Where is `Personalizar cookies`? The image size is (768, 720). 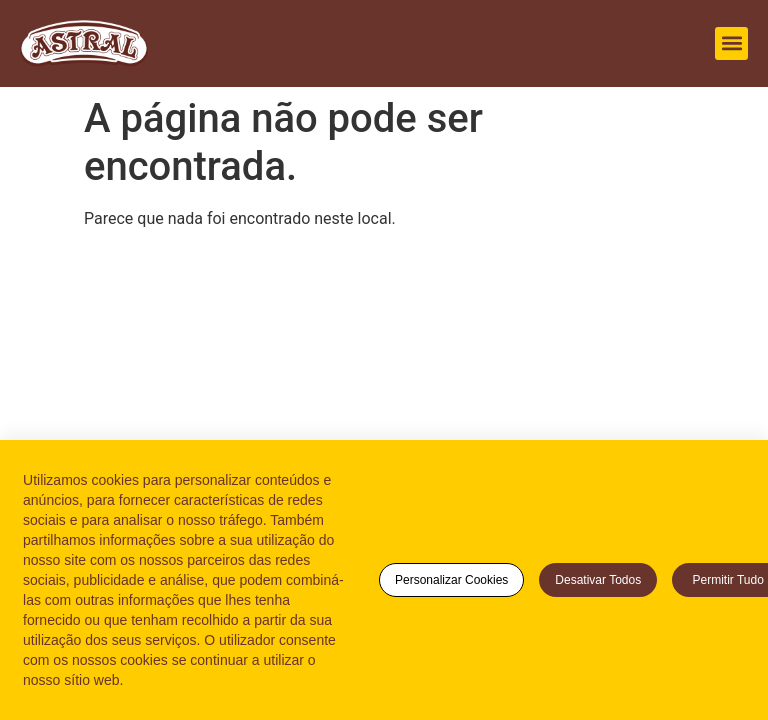
Personalizar cookies is located at coordinates (451, 580).